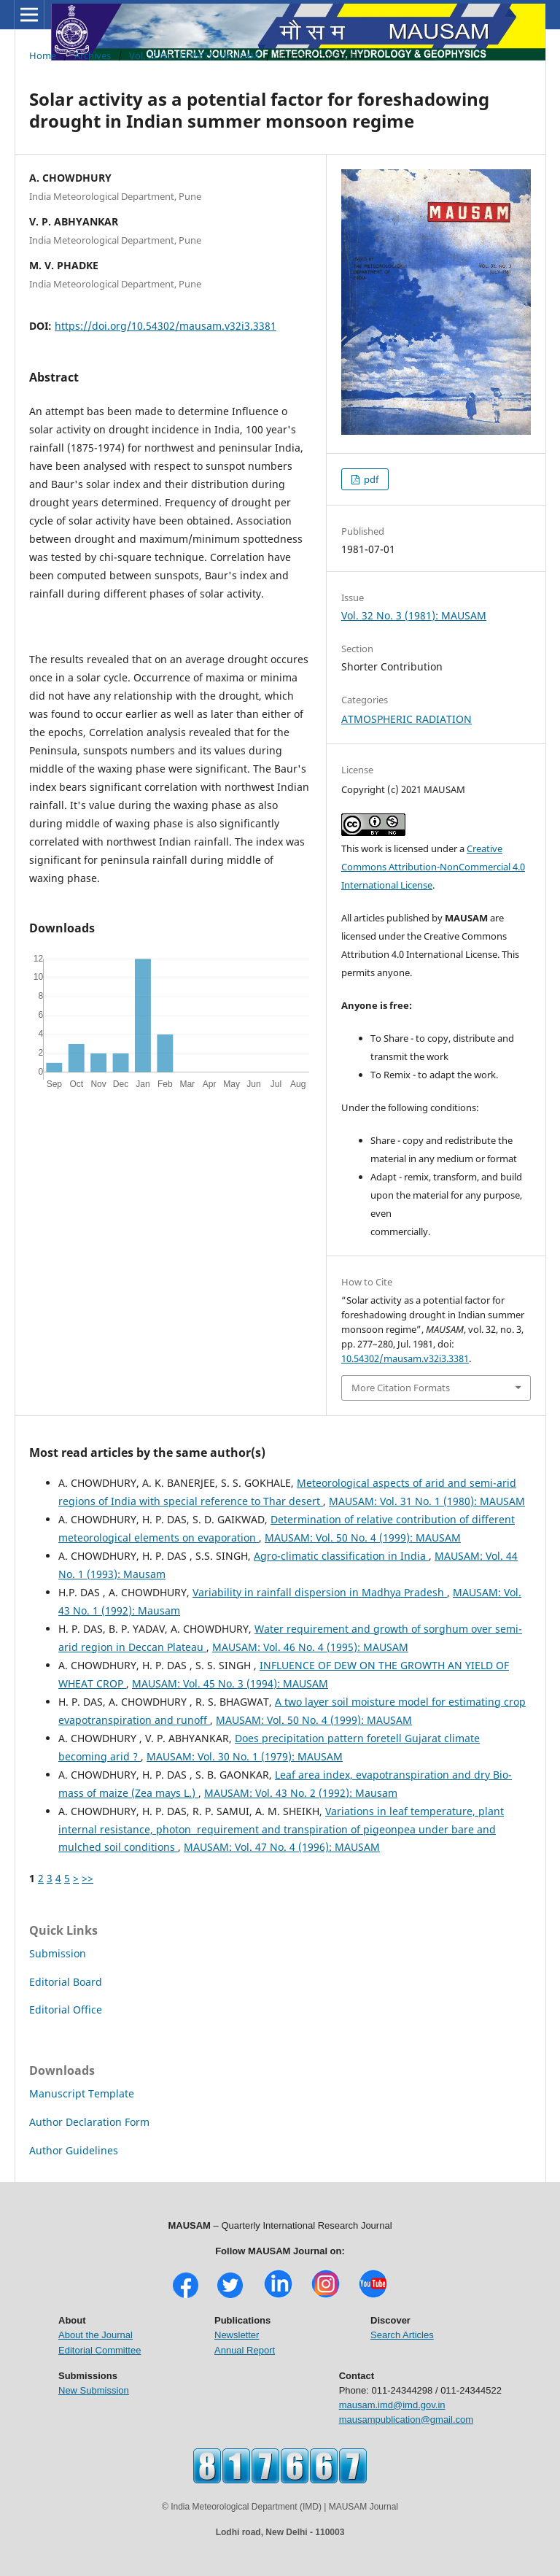 The width and height of the screenshot is (560, 2576). I want to click on Search Articles, so click(402, 2334).